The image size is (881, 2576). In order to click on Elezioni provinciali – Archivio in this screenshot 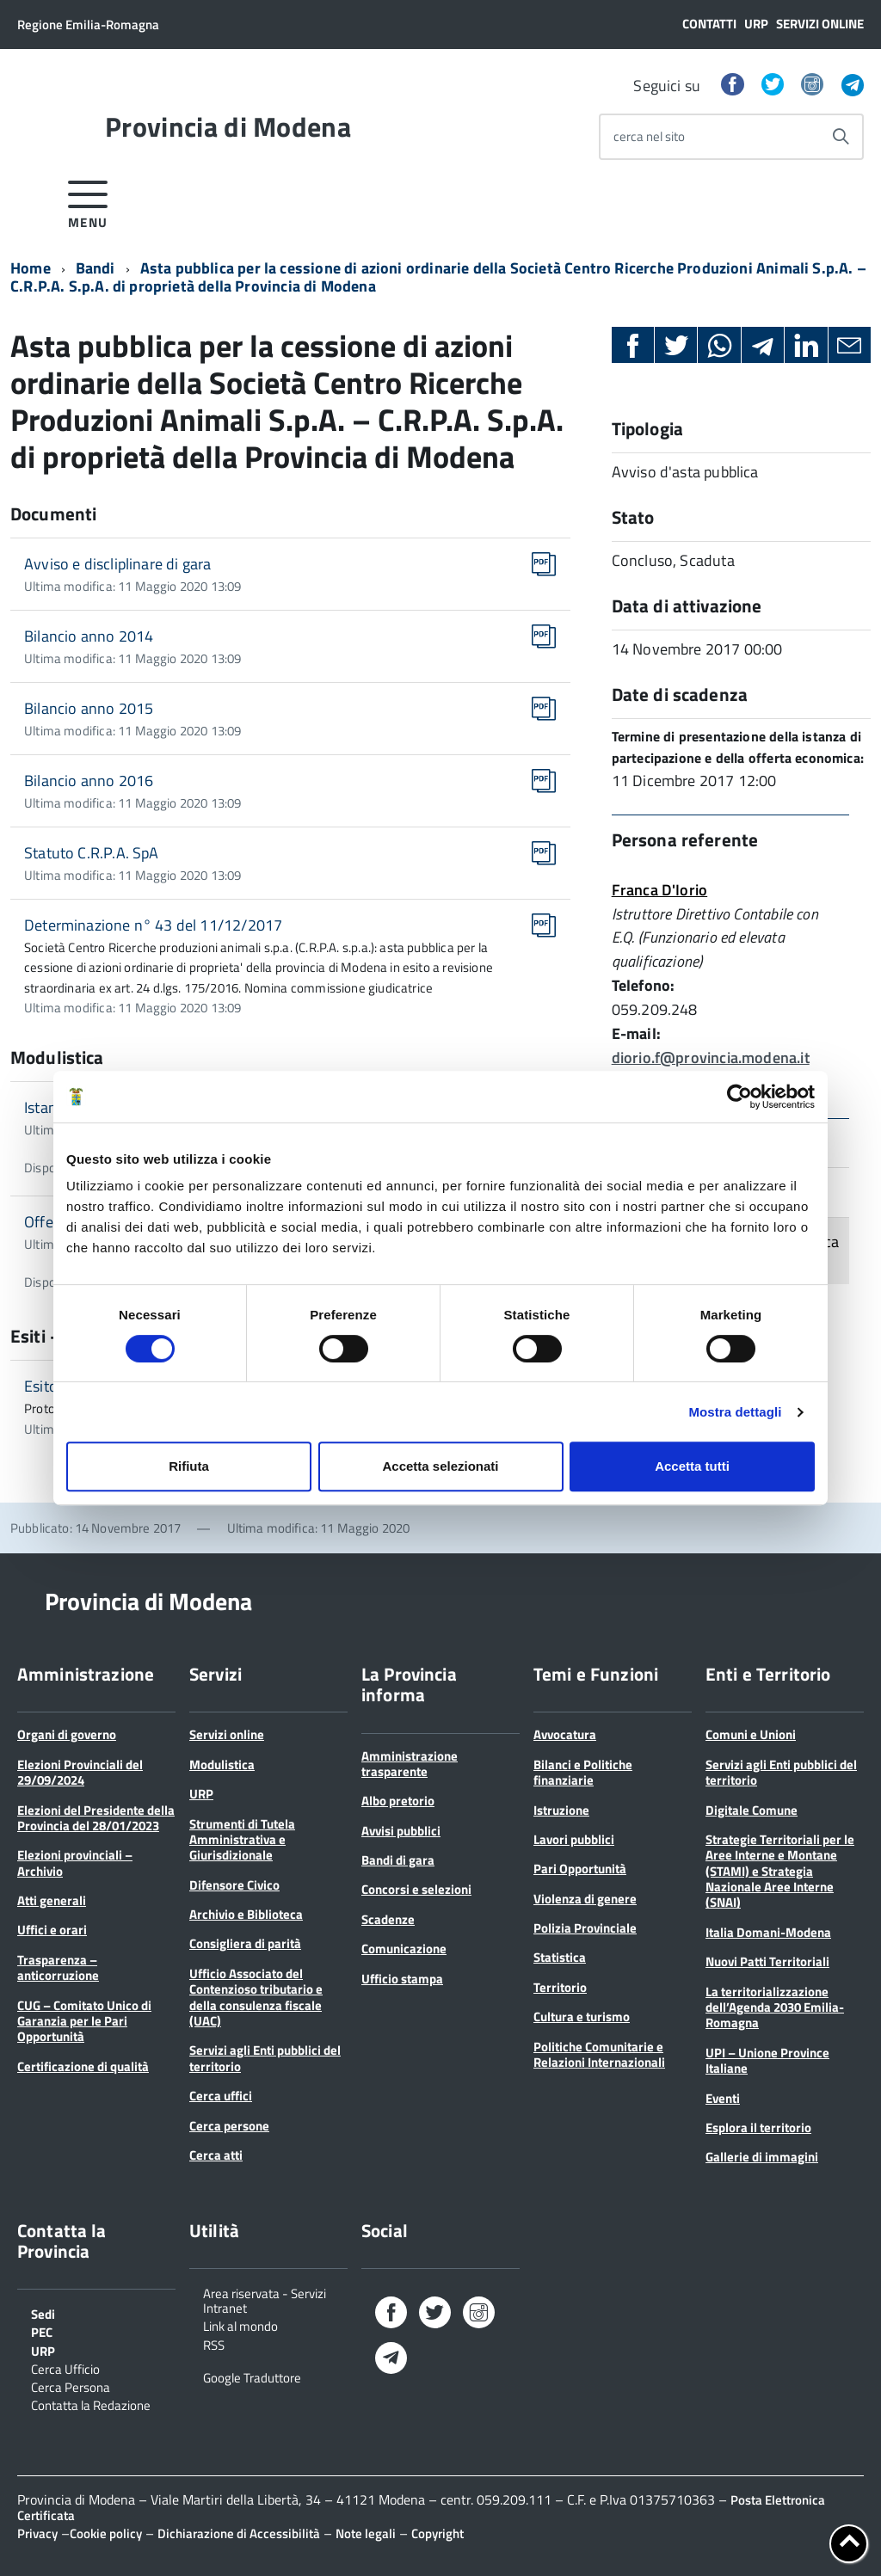, I will do `click(74, 1862)`.